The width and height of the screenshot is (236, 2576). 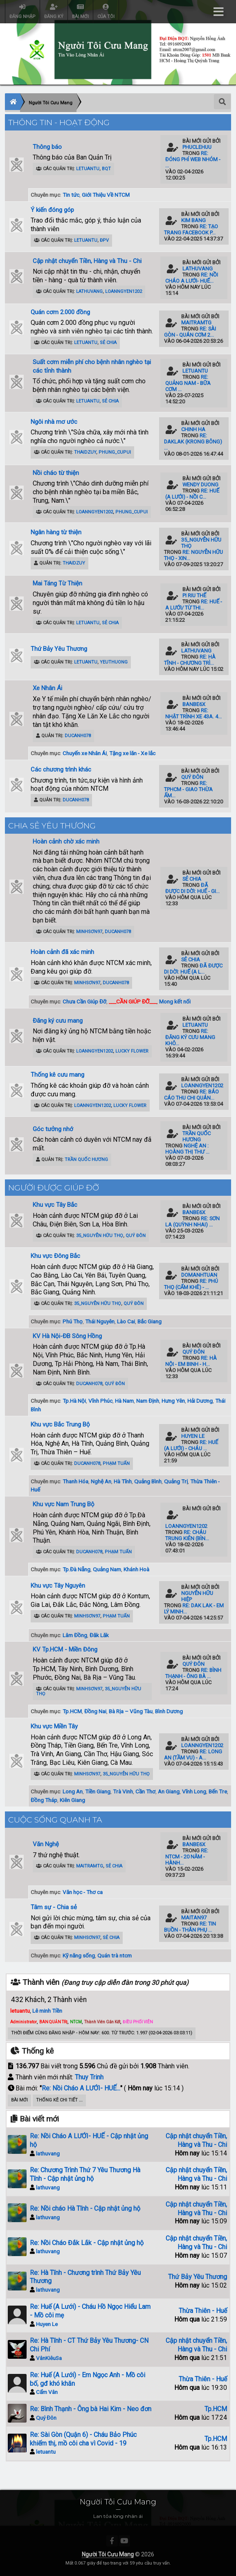 What do you see at coordinates (74, 1400) in the screenshot?
I see `Tp.Hà Nội` at bounding box center [74, 1400].